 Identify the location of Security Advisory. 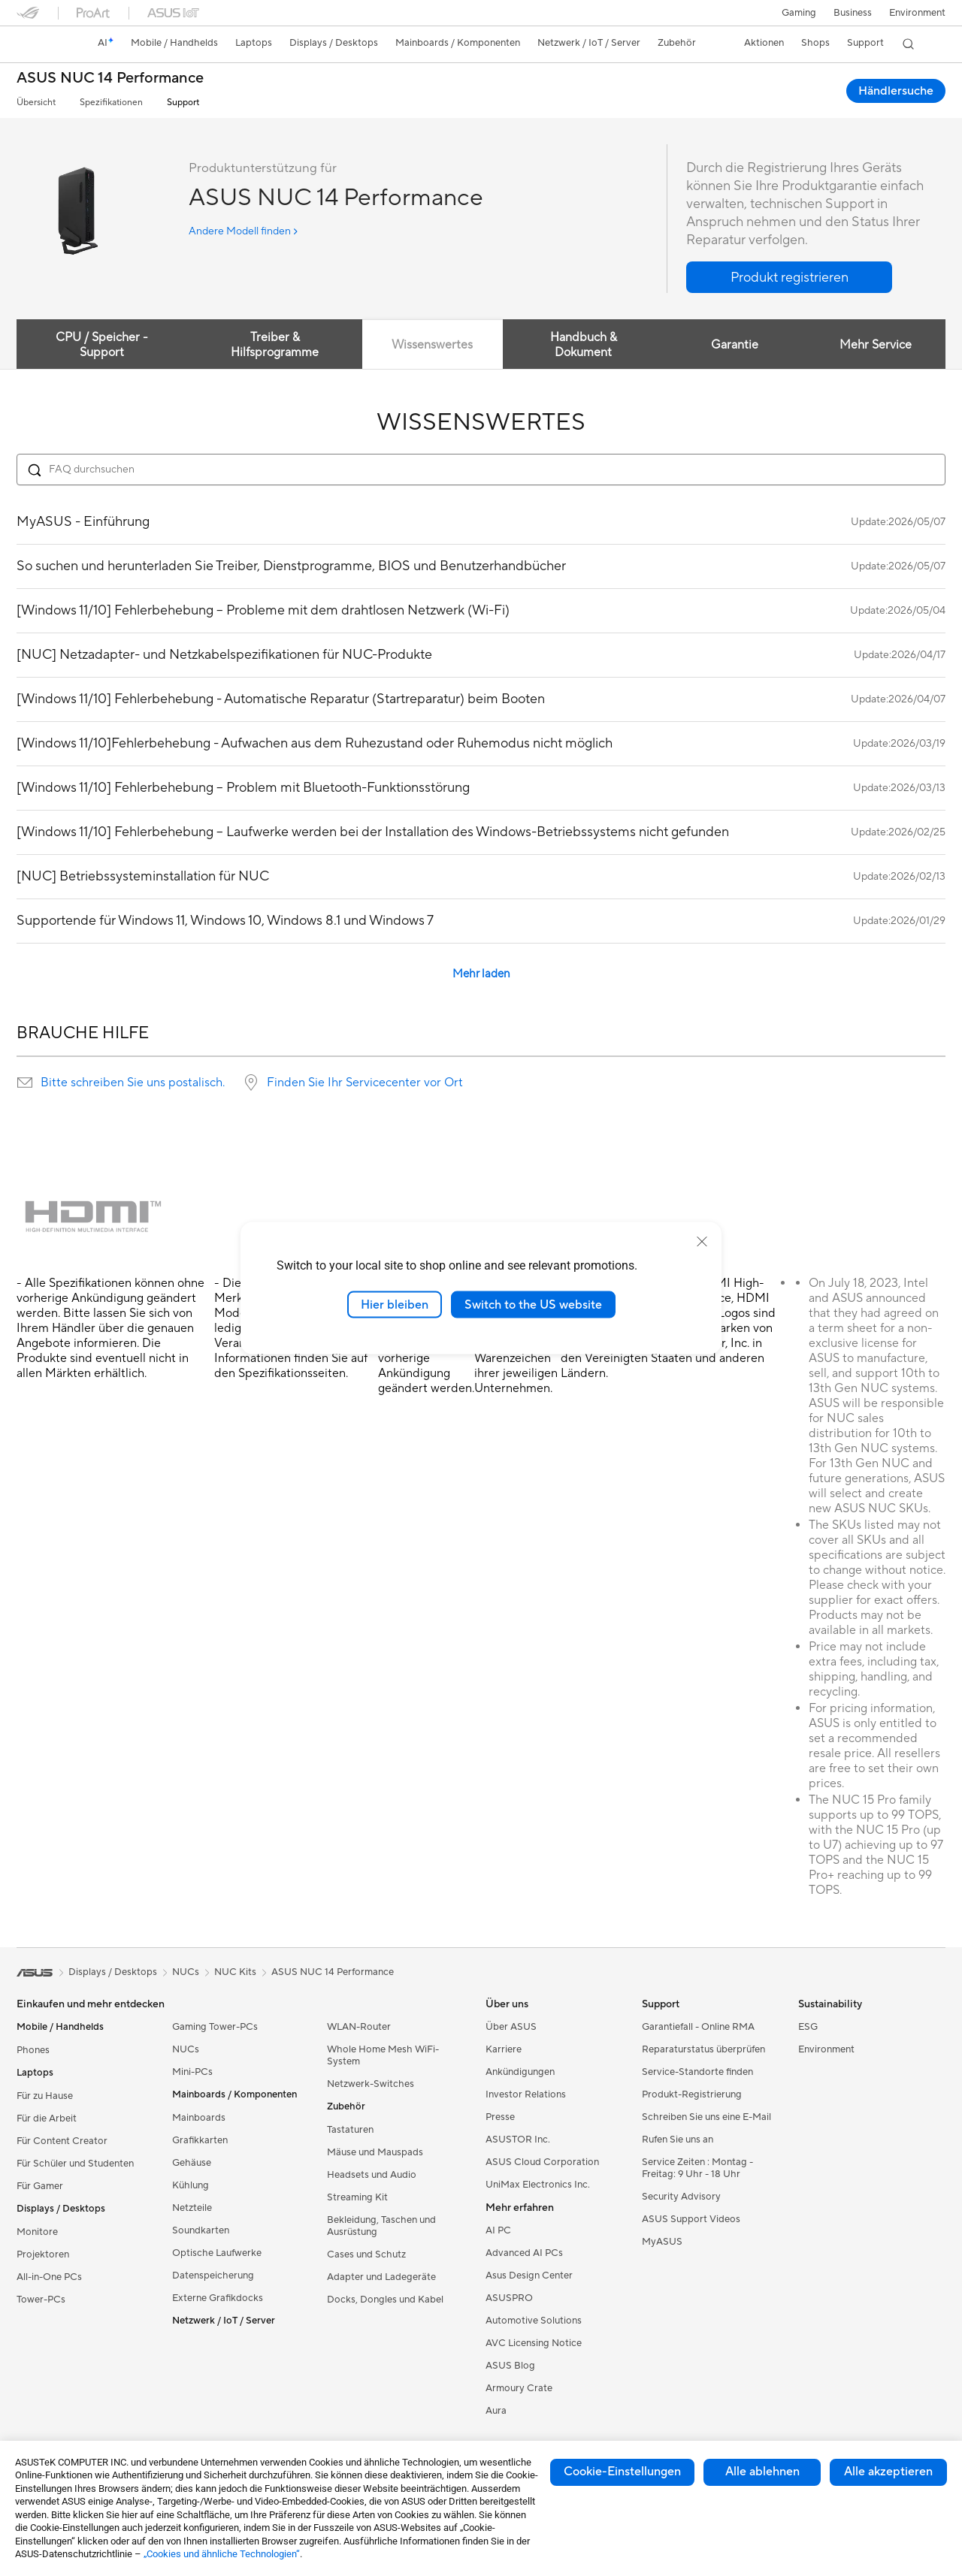
(681, 2197).